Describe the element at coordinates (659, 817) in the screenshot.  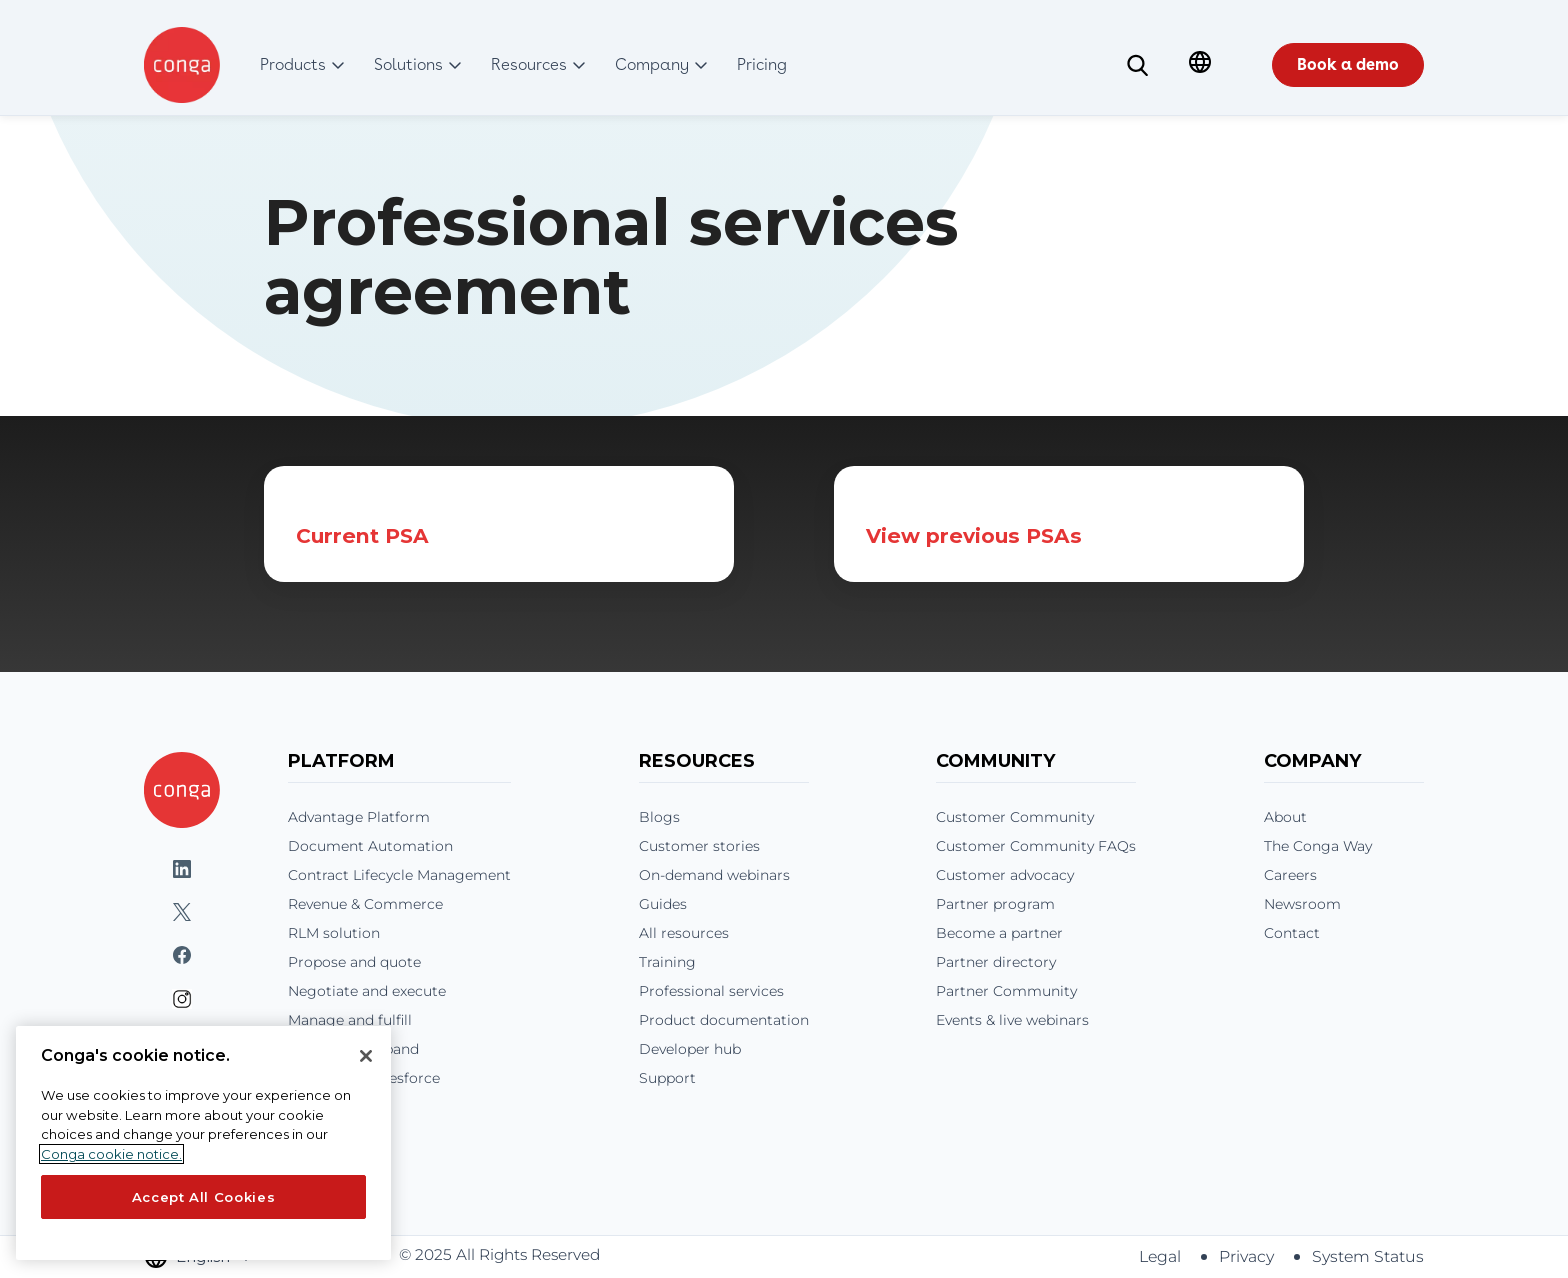
I see `Blogs` at that location.